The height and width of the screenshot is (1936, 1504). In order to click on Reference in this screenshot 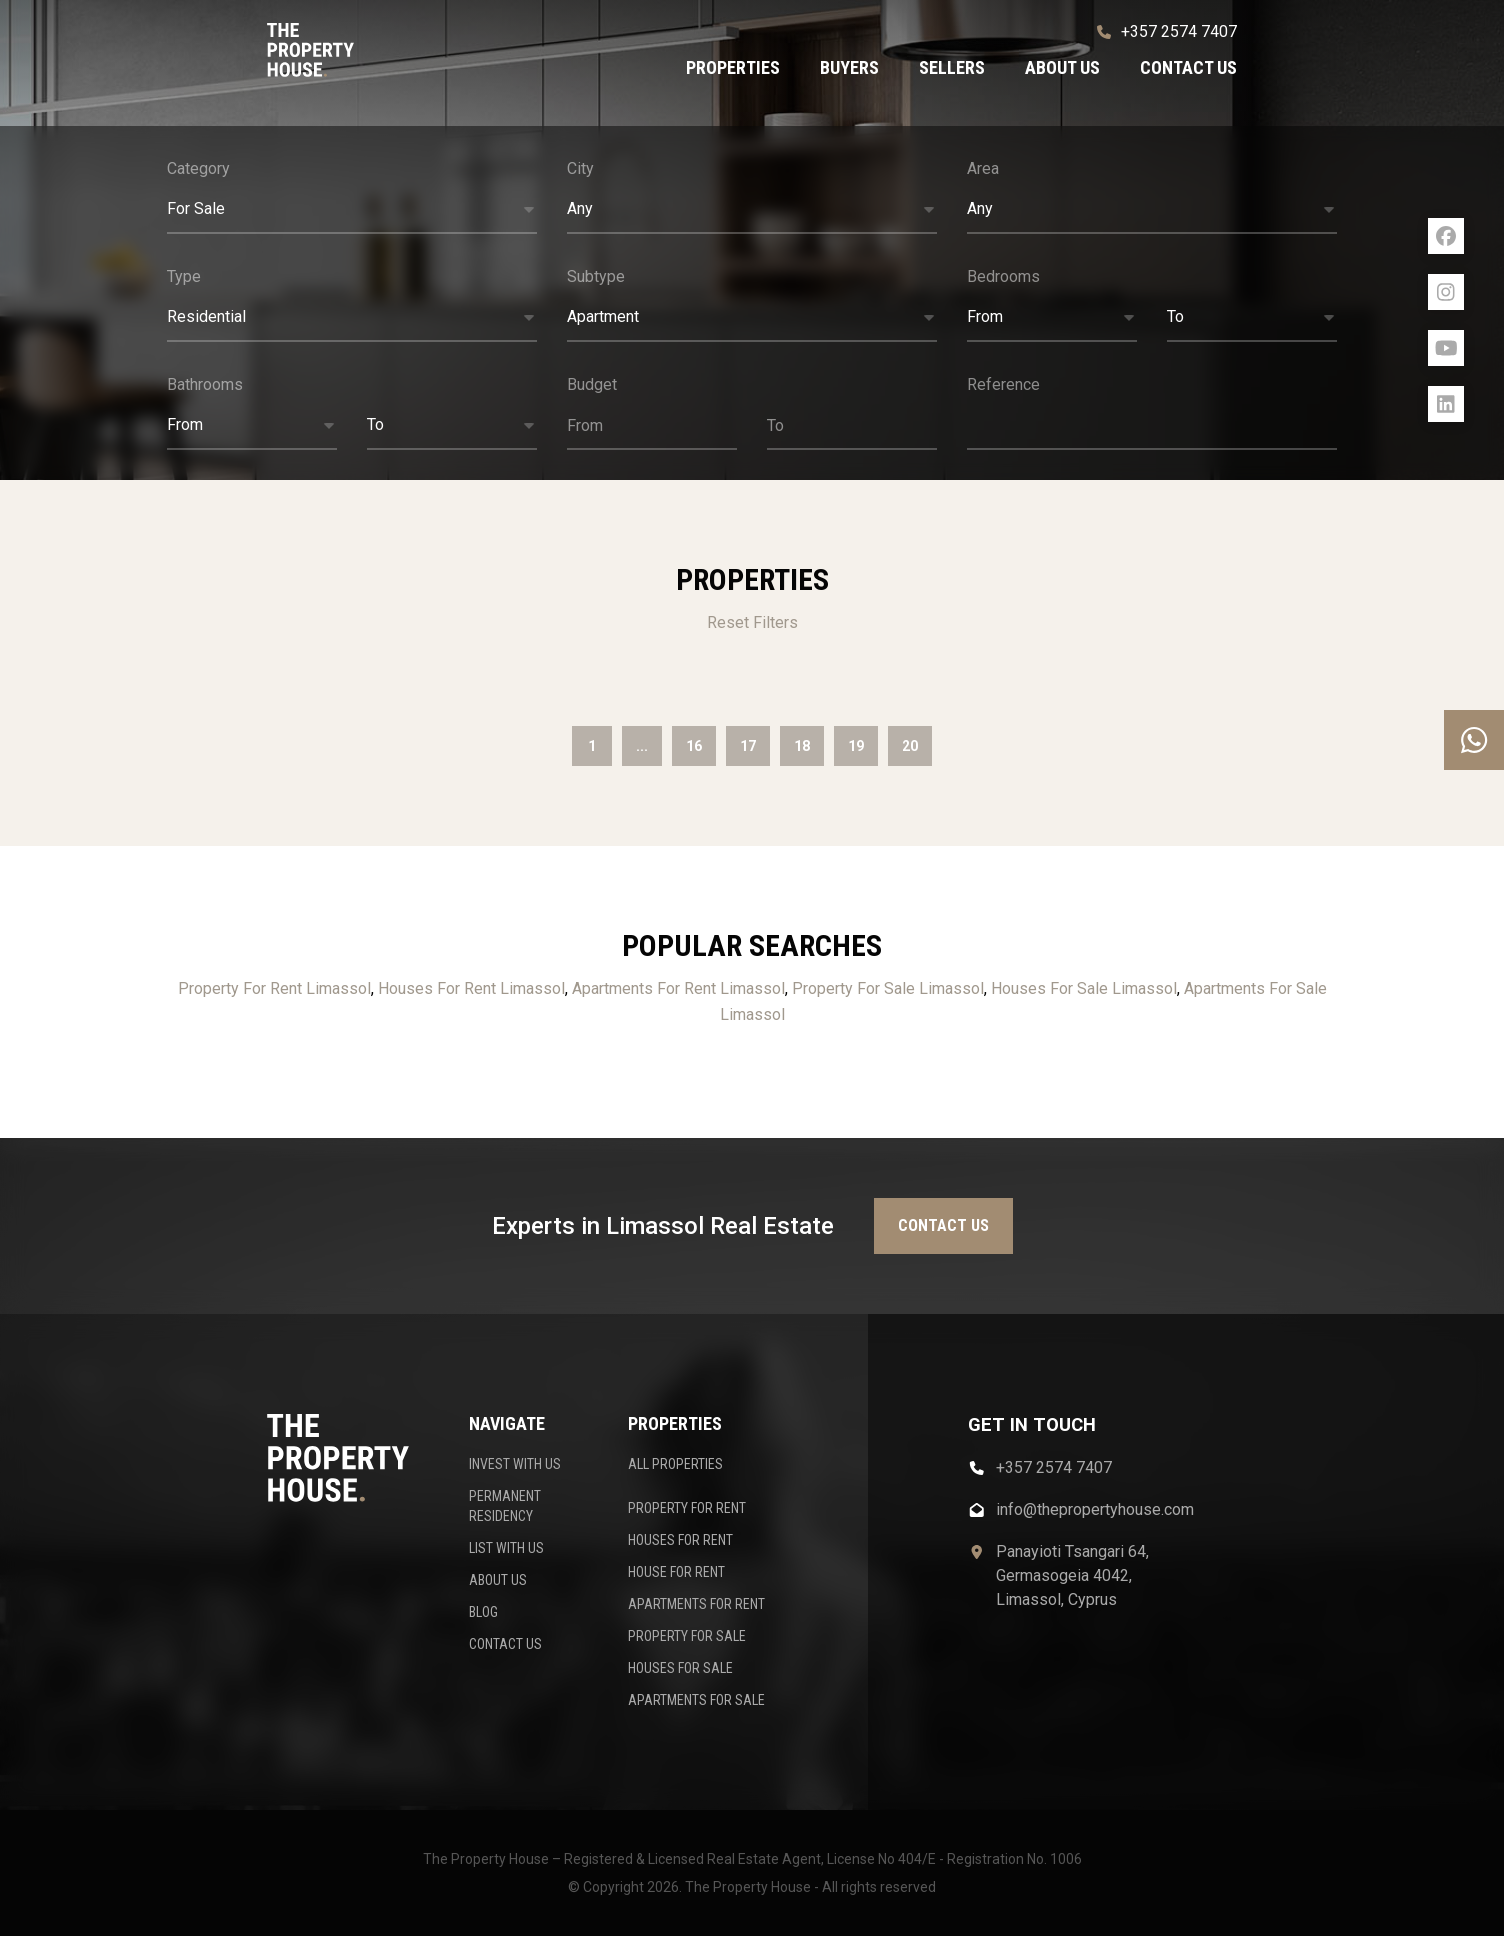, I will do `click(1003, 384)`.